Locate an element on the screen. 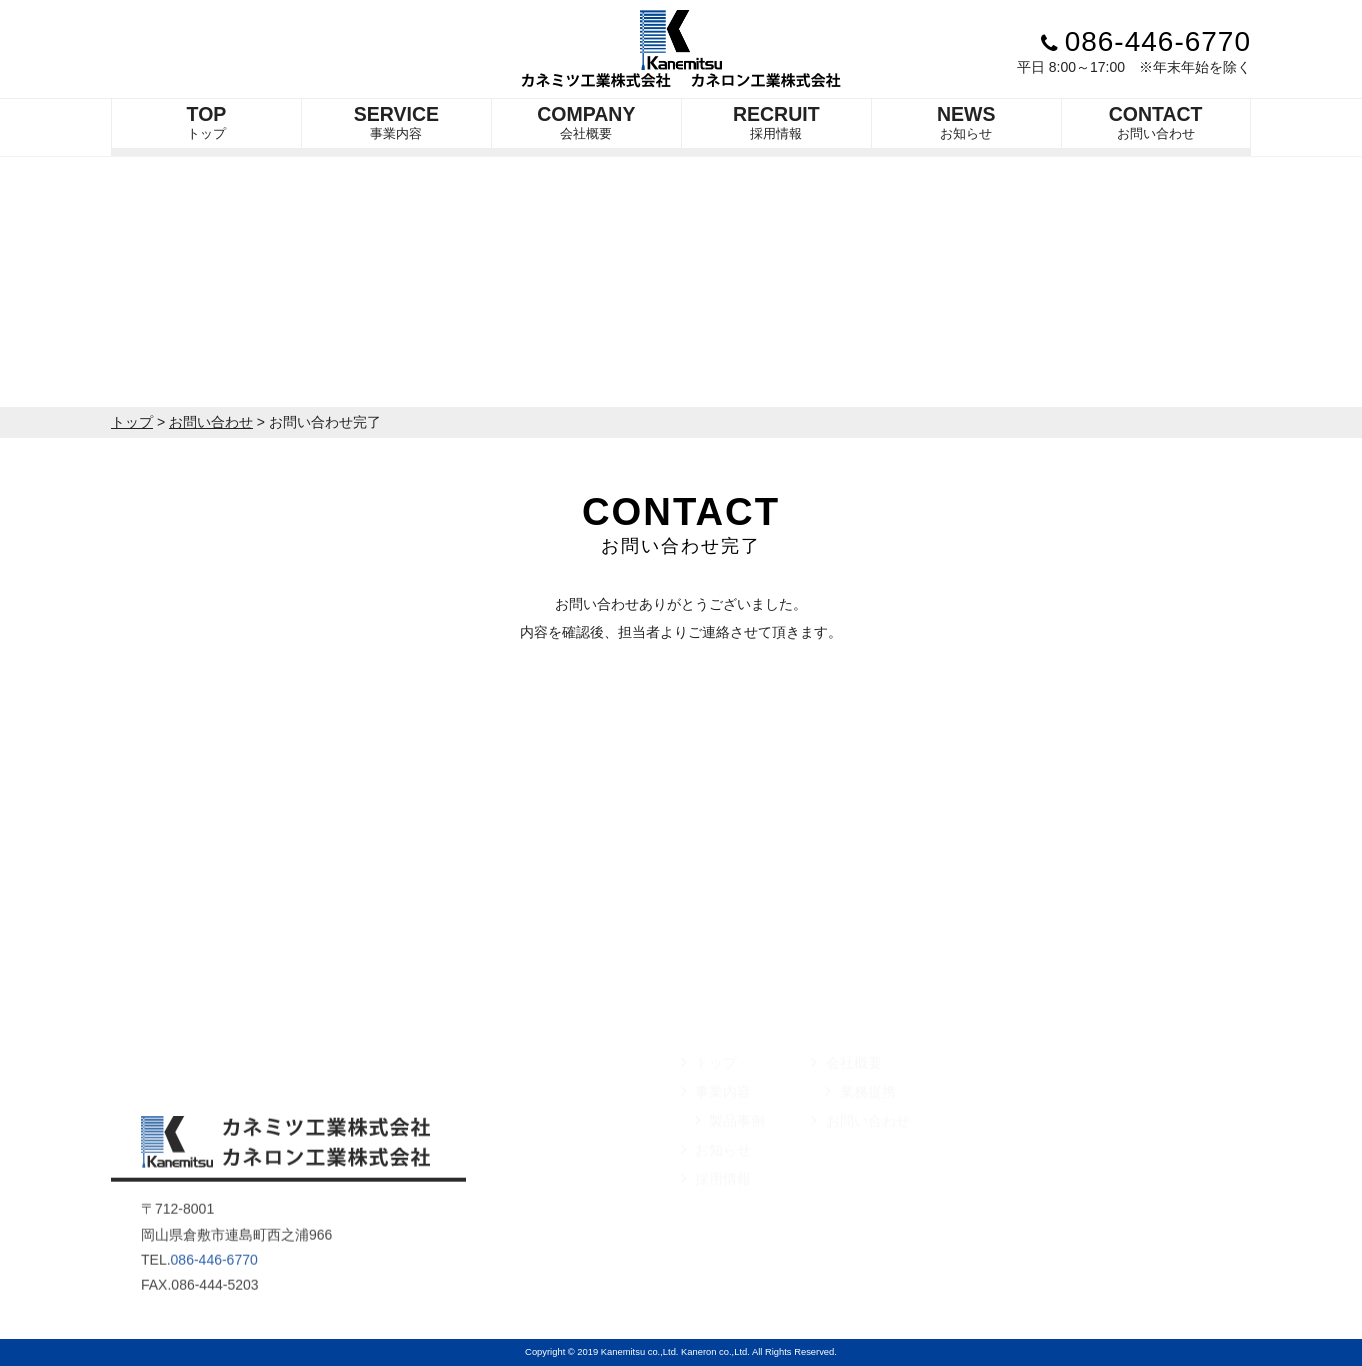 This screenshot has height=1366, width=1362. 086-446-6770 is located at coordinates (1146, 41).